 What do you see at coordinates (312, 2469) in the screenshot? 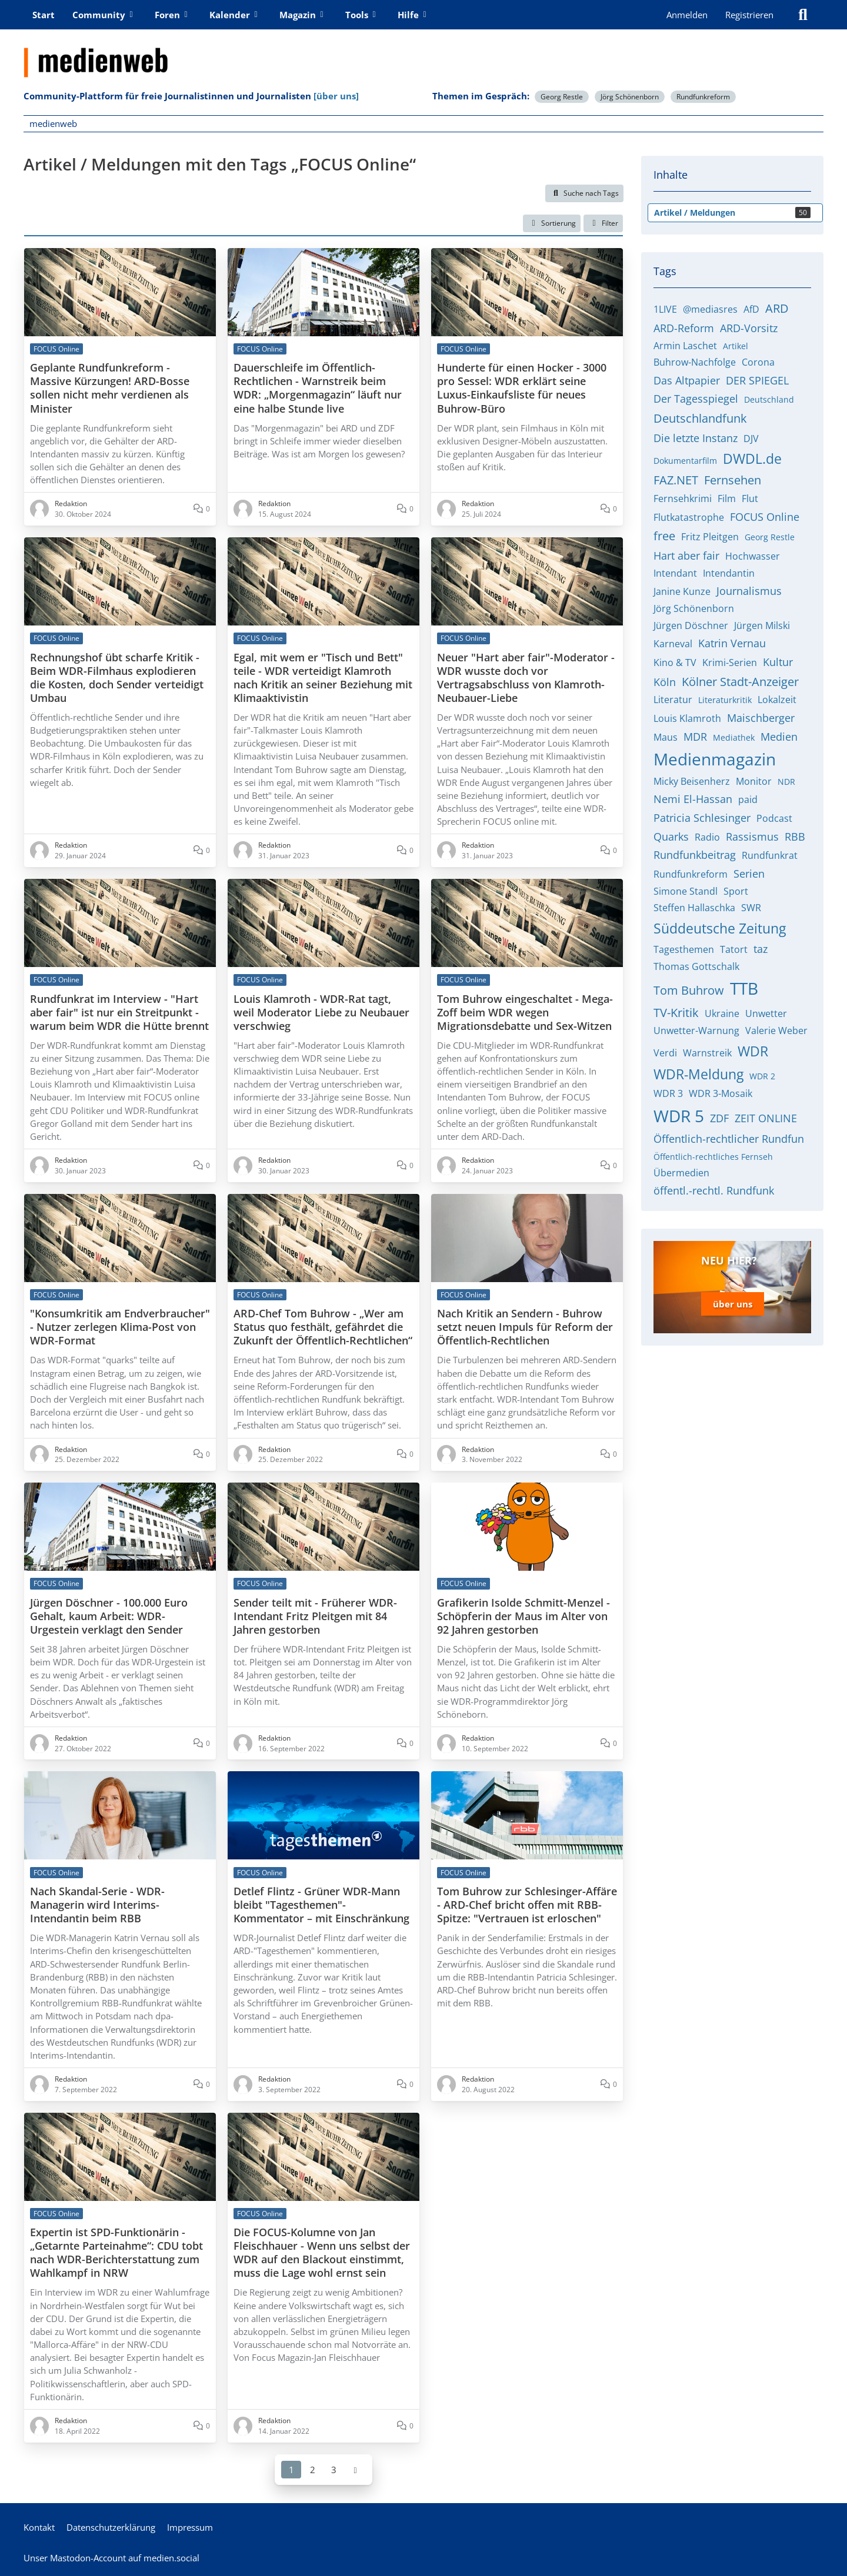
I see `2 [Seite 2]` at bounding box center [312, 2469].